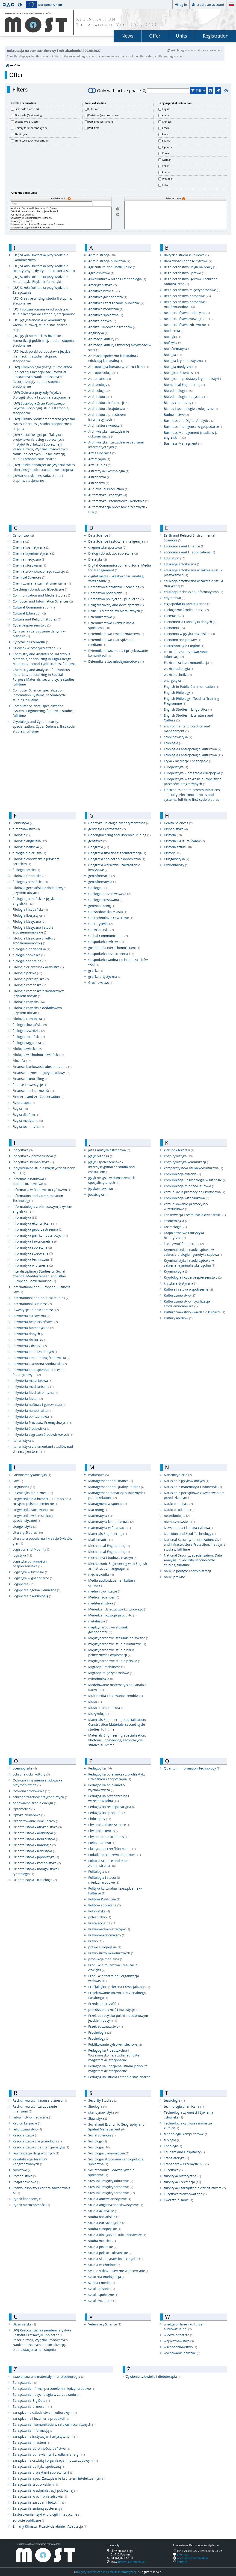 This screenshot has width=236, height=2576. I want to click on Fennistyka, so click(23, 823).